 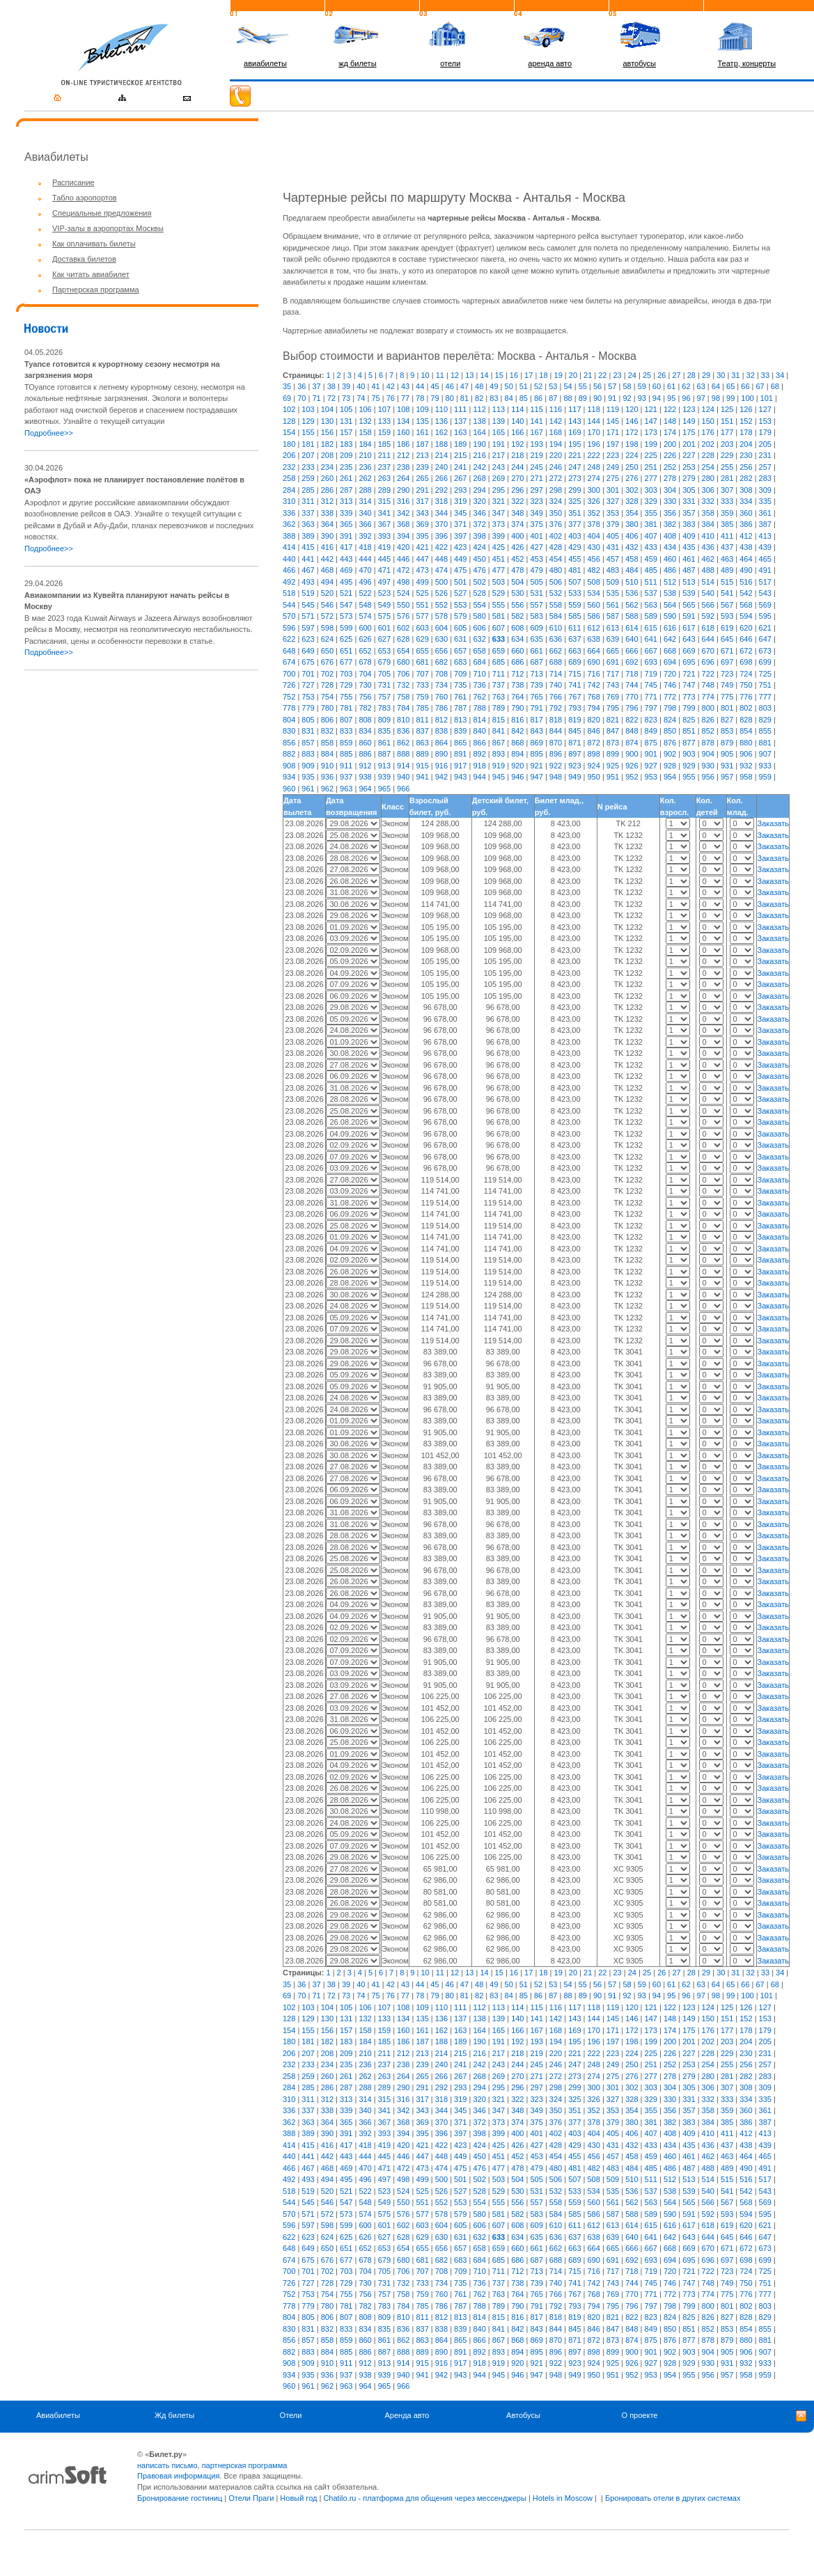 What do you see at coordinates (708, 754) in the screenshot?
I see `904` at bounding box center [708, 754].